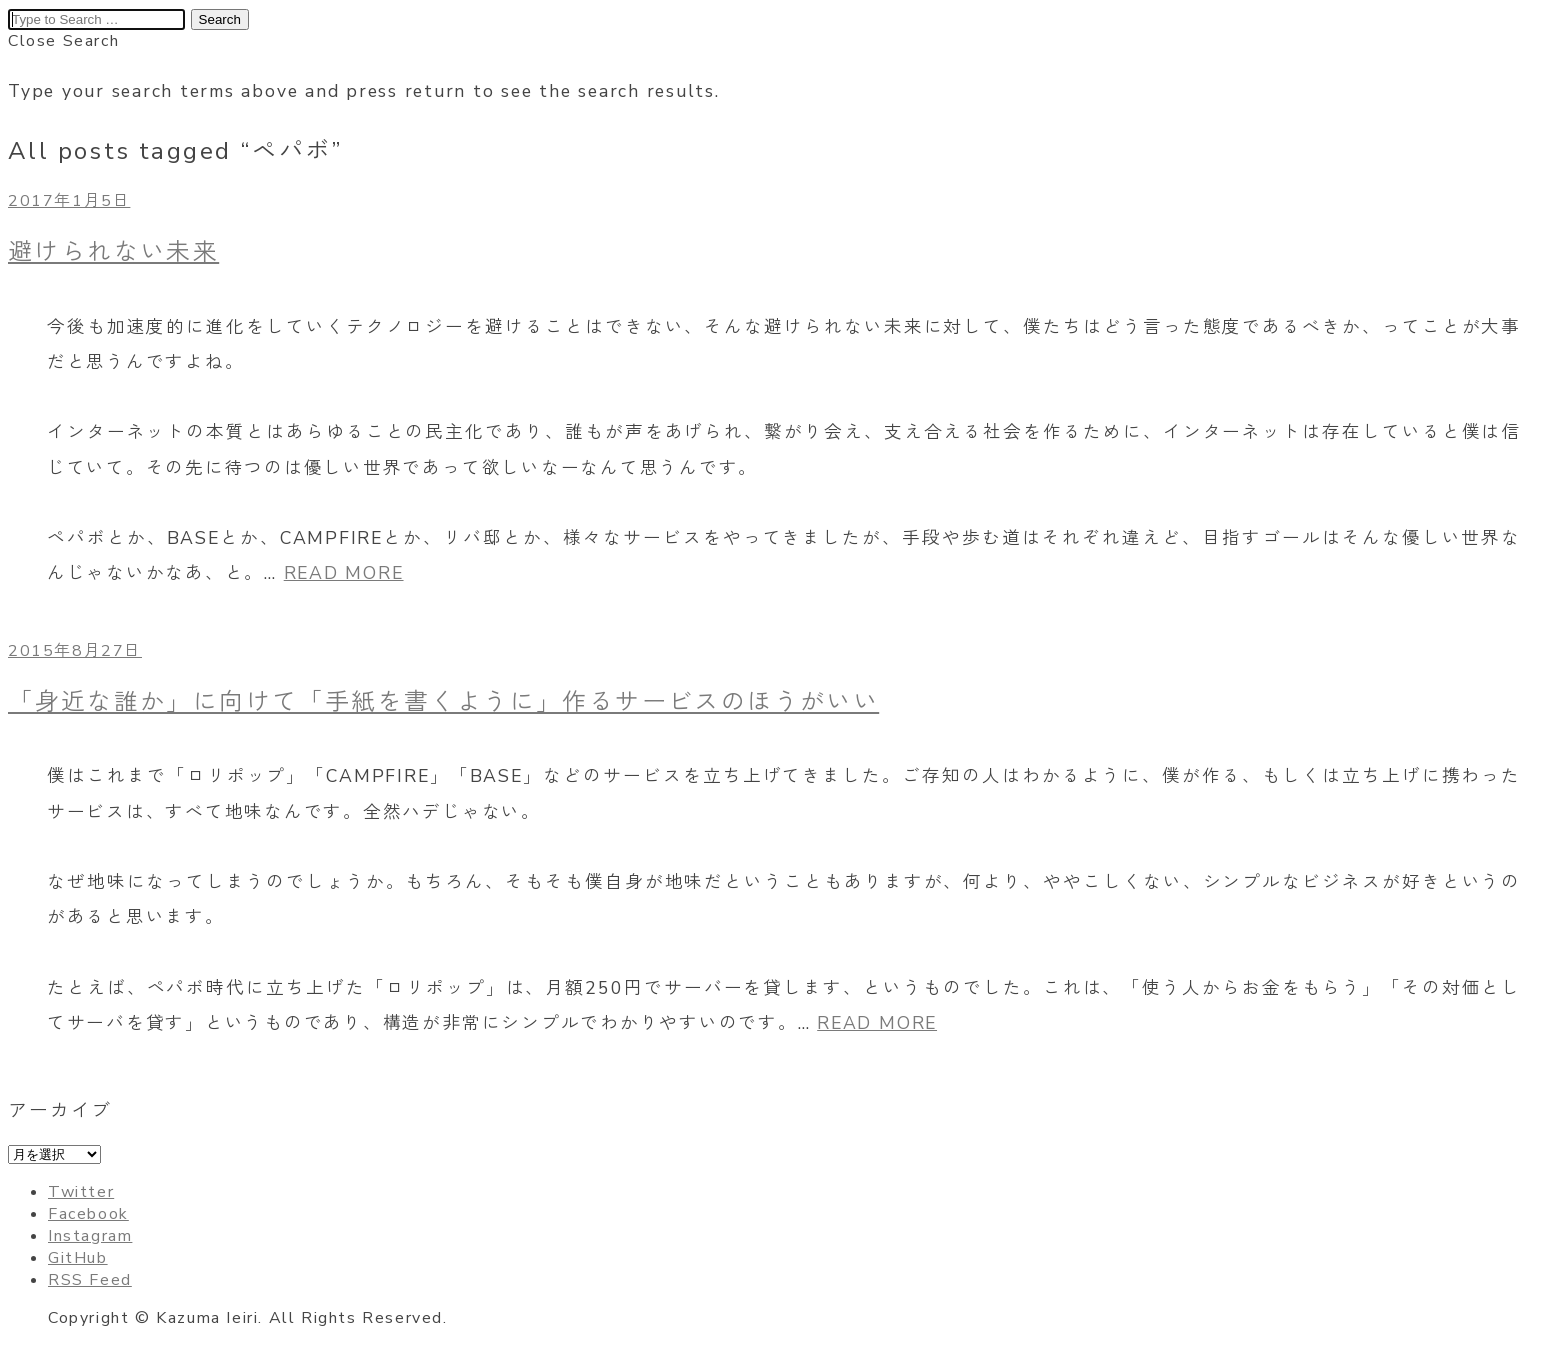 The height and width of the screenshot is (1345, 1568). I want to click on Instagram, so click(90, 1236).